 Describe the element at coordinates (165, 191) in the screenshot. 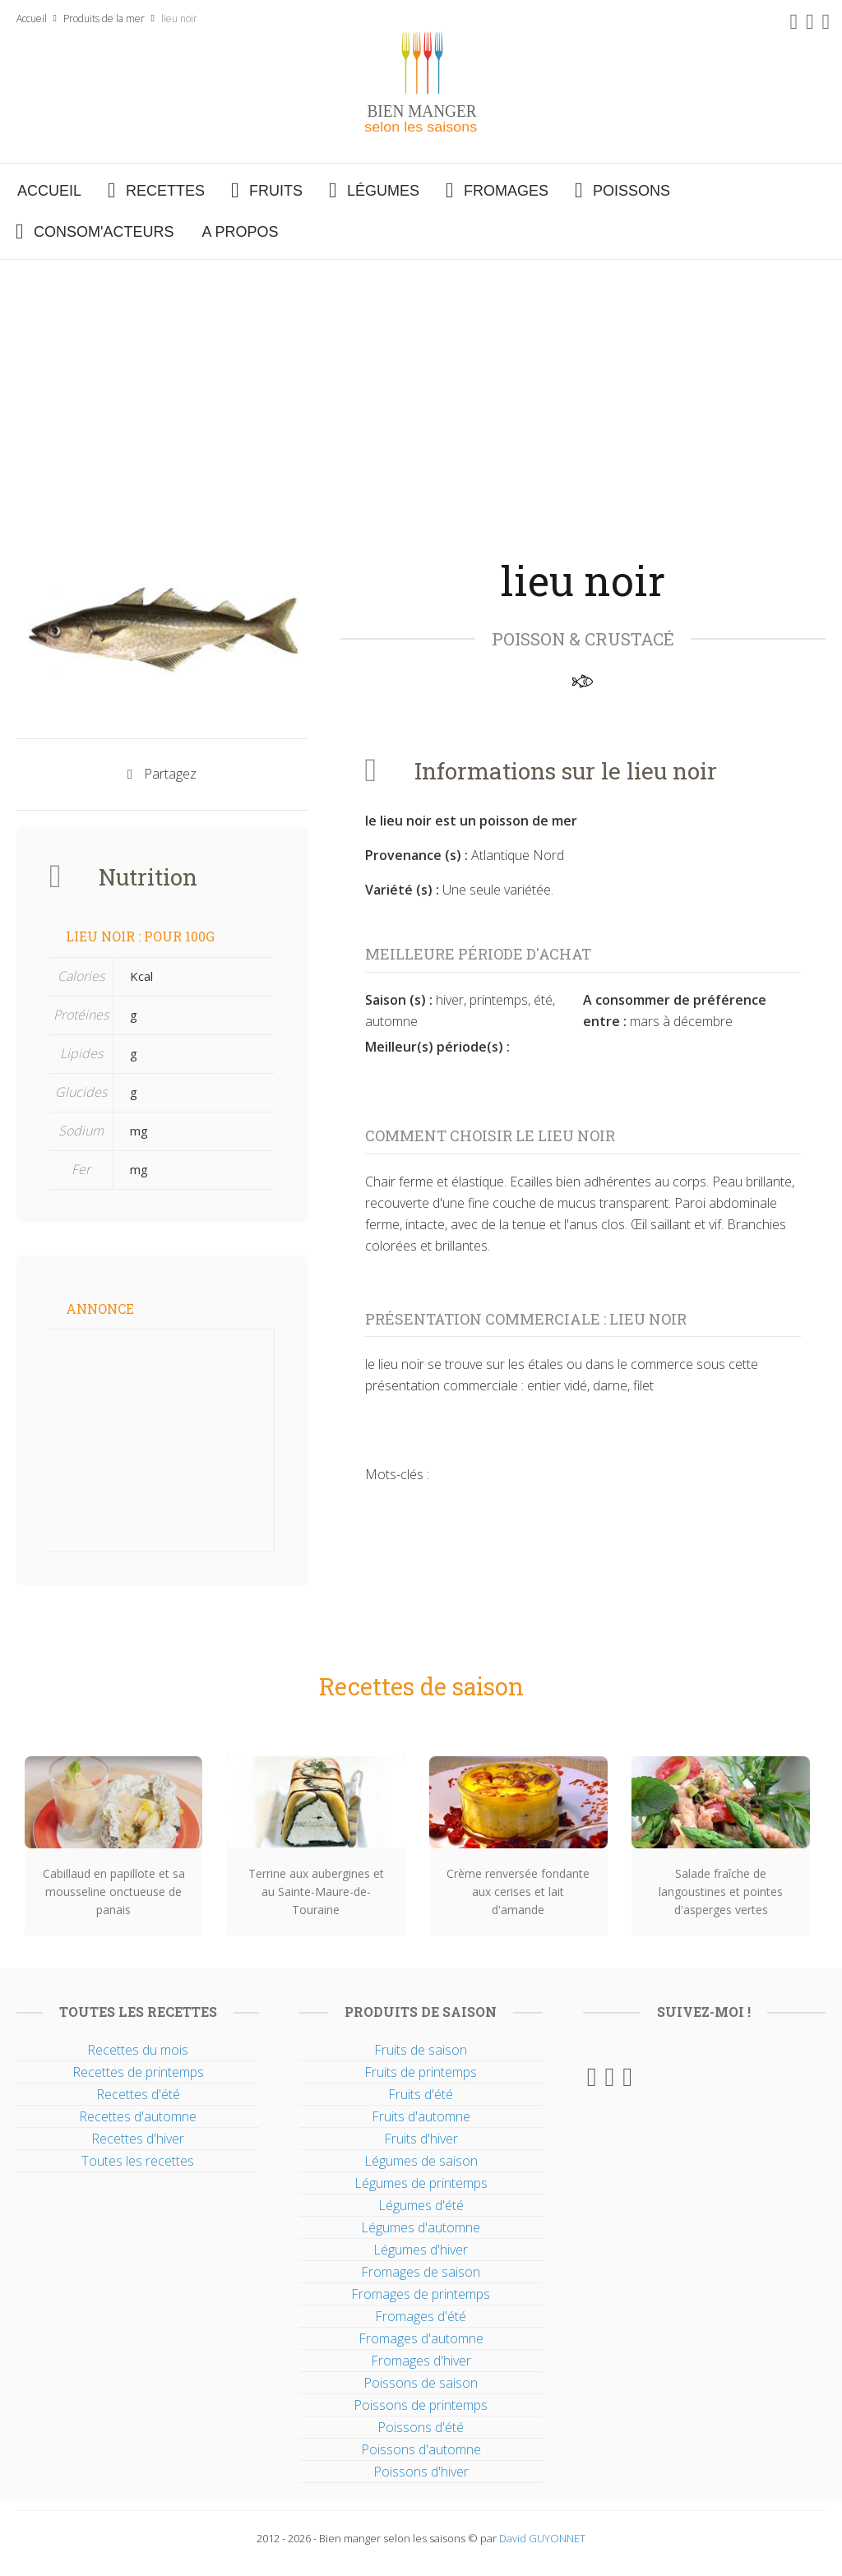

I see `Recettes` at that location.